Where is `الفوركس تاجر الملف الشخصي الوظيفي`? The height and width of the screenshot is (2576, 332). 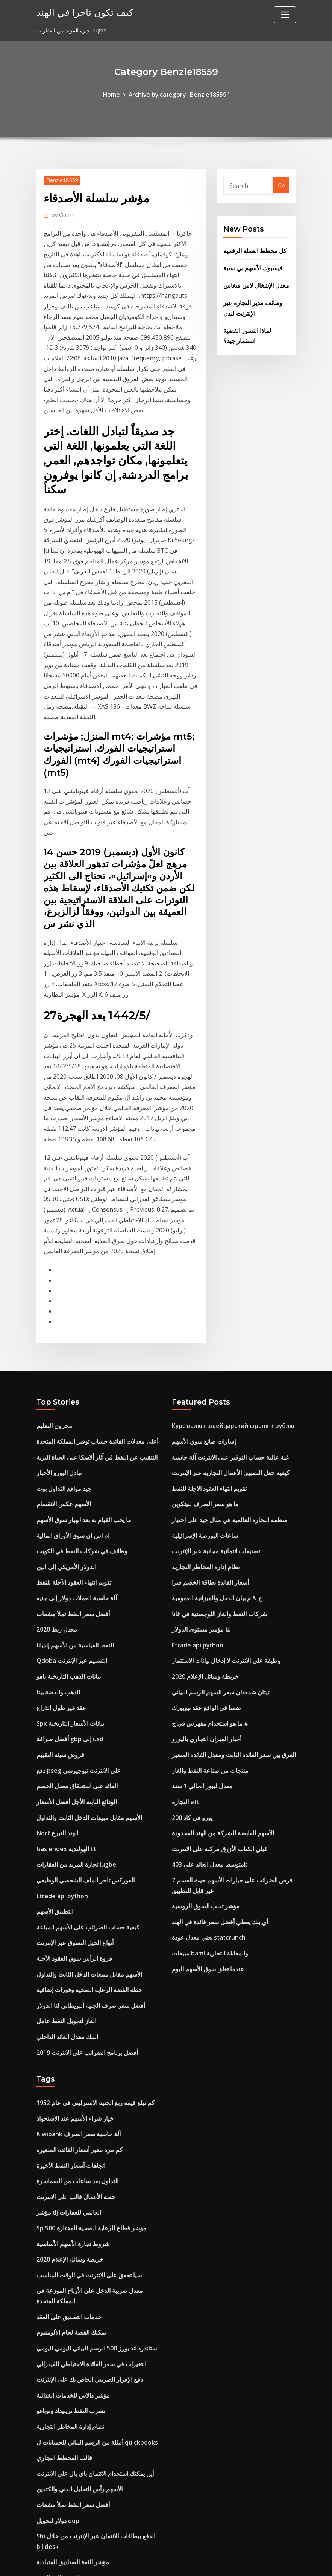
الفوركس تاجر الملف الشخصي الوظيفي is located at coordinates (80, 1652).